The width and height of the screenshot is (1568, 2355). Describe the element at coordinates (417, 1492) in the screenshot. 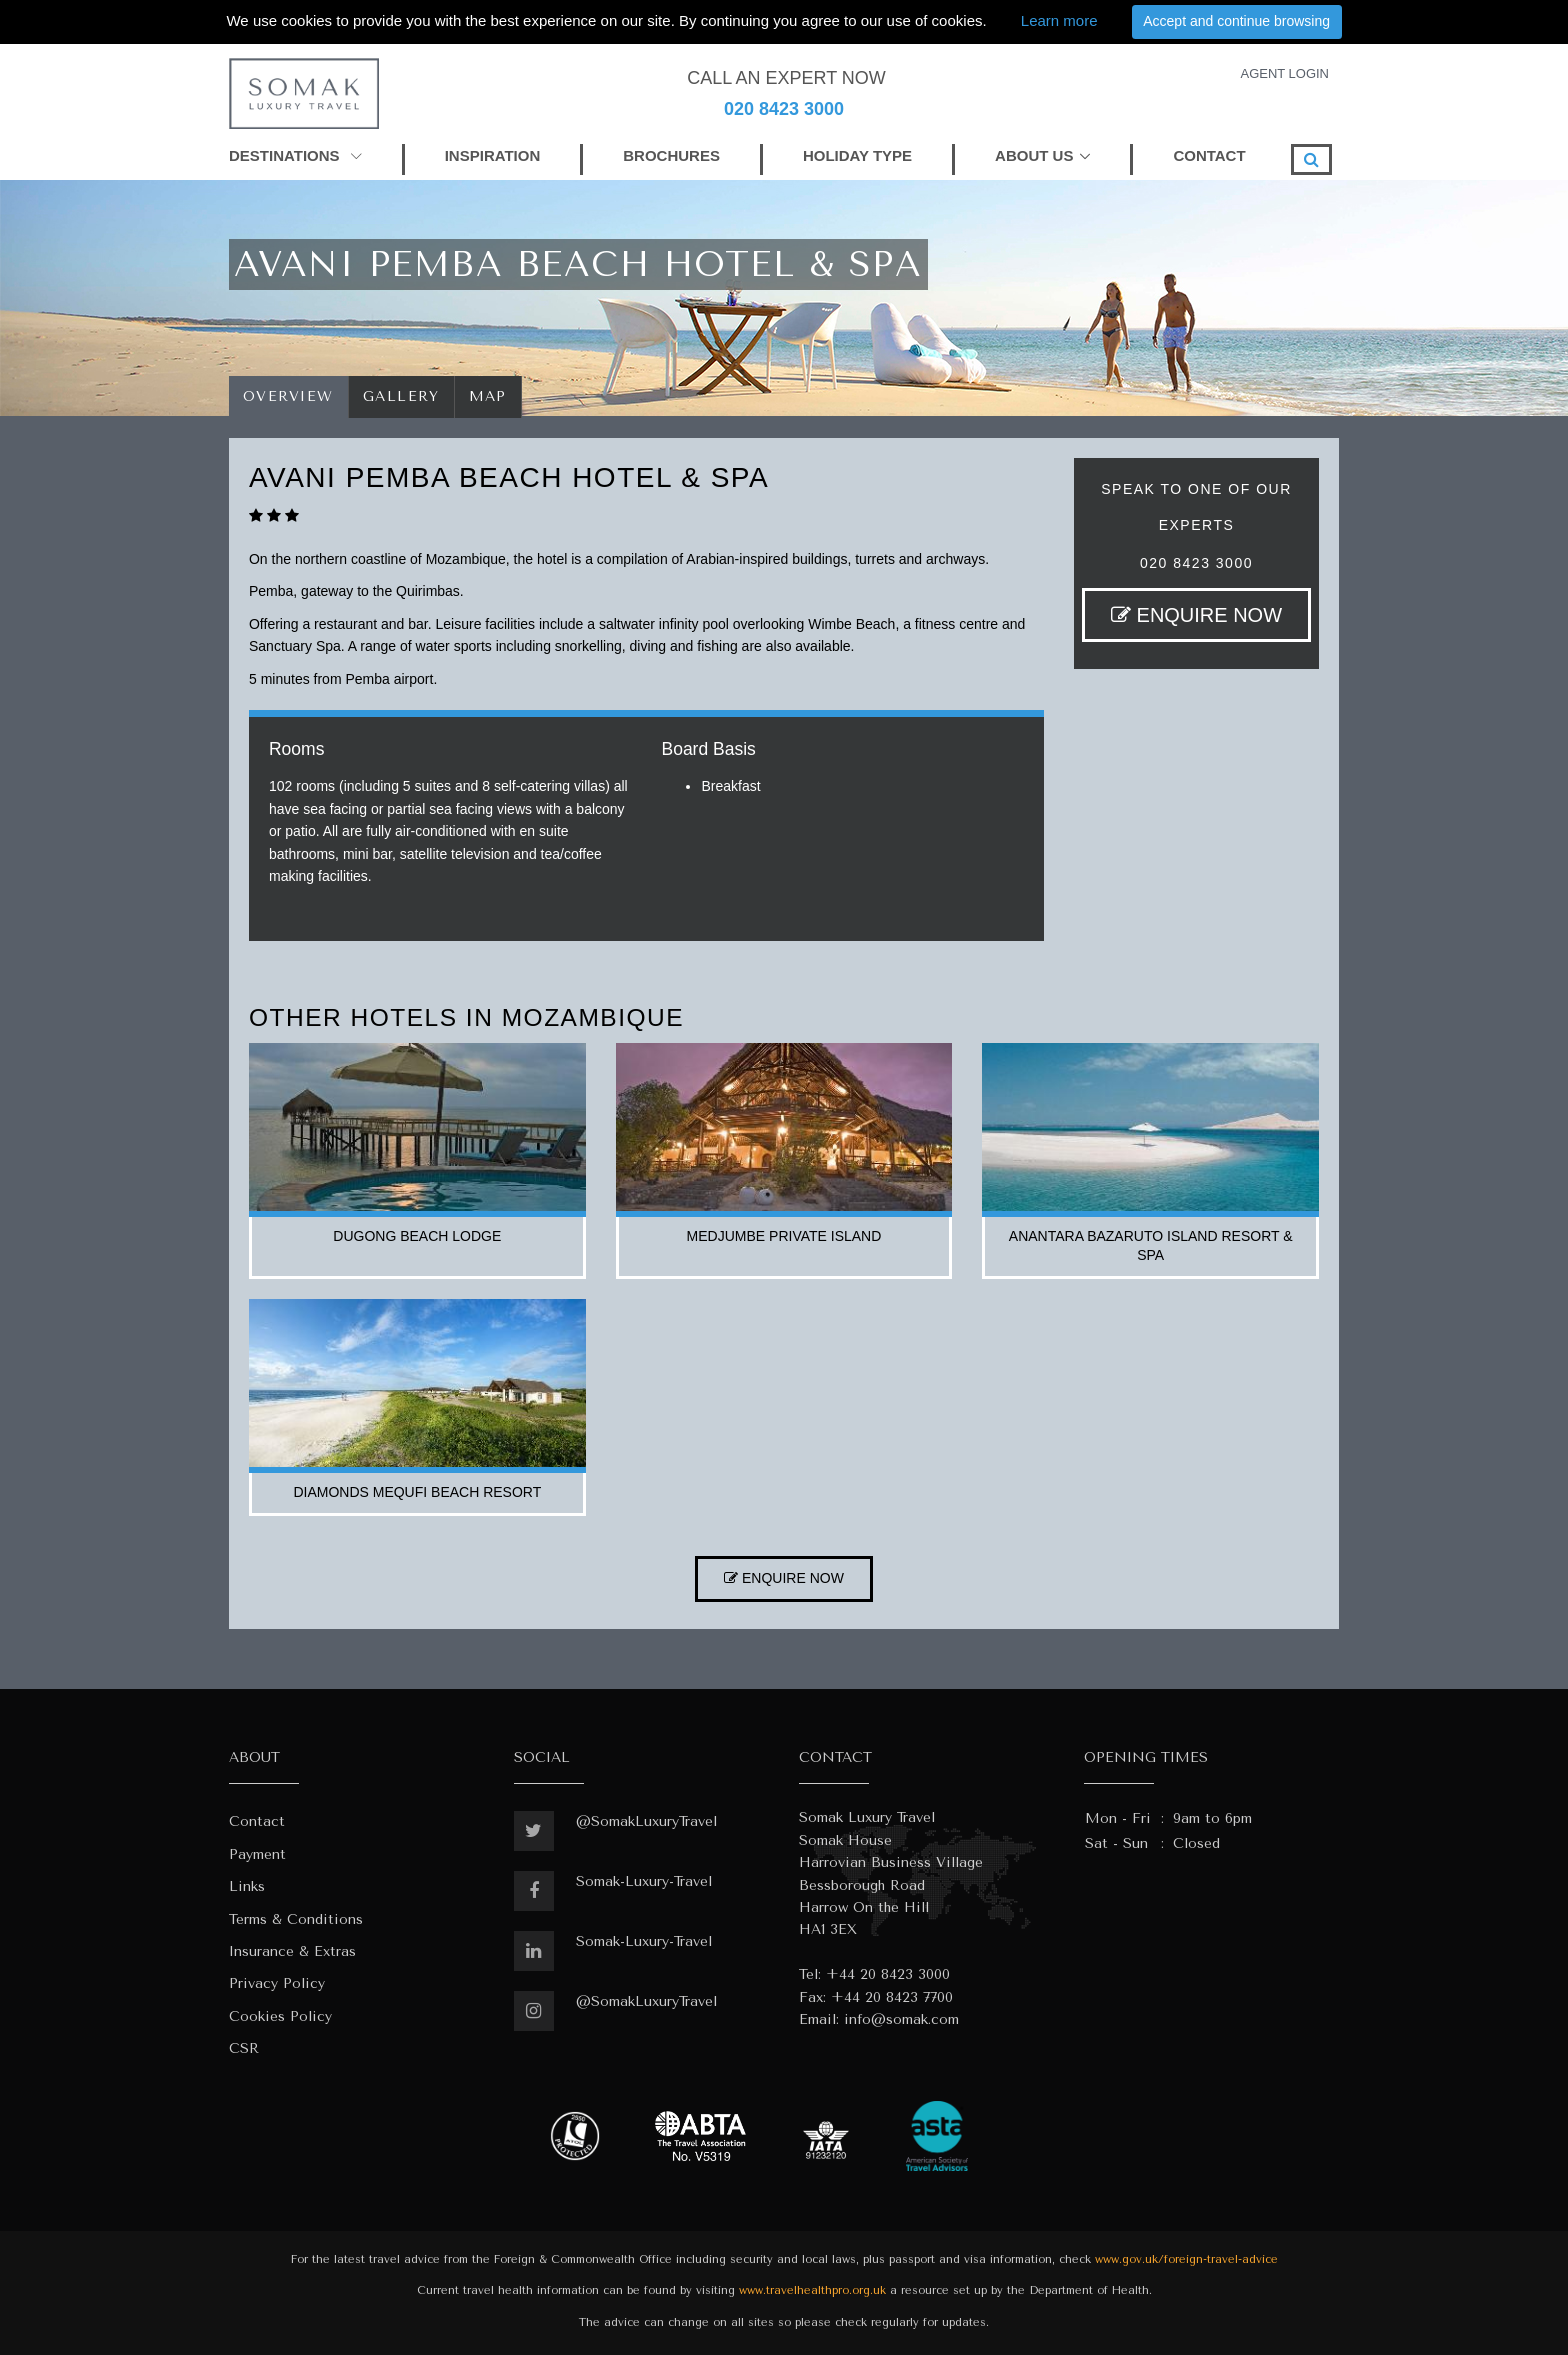

I see `diamonds mequfi beach resort` at that location.